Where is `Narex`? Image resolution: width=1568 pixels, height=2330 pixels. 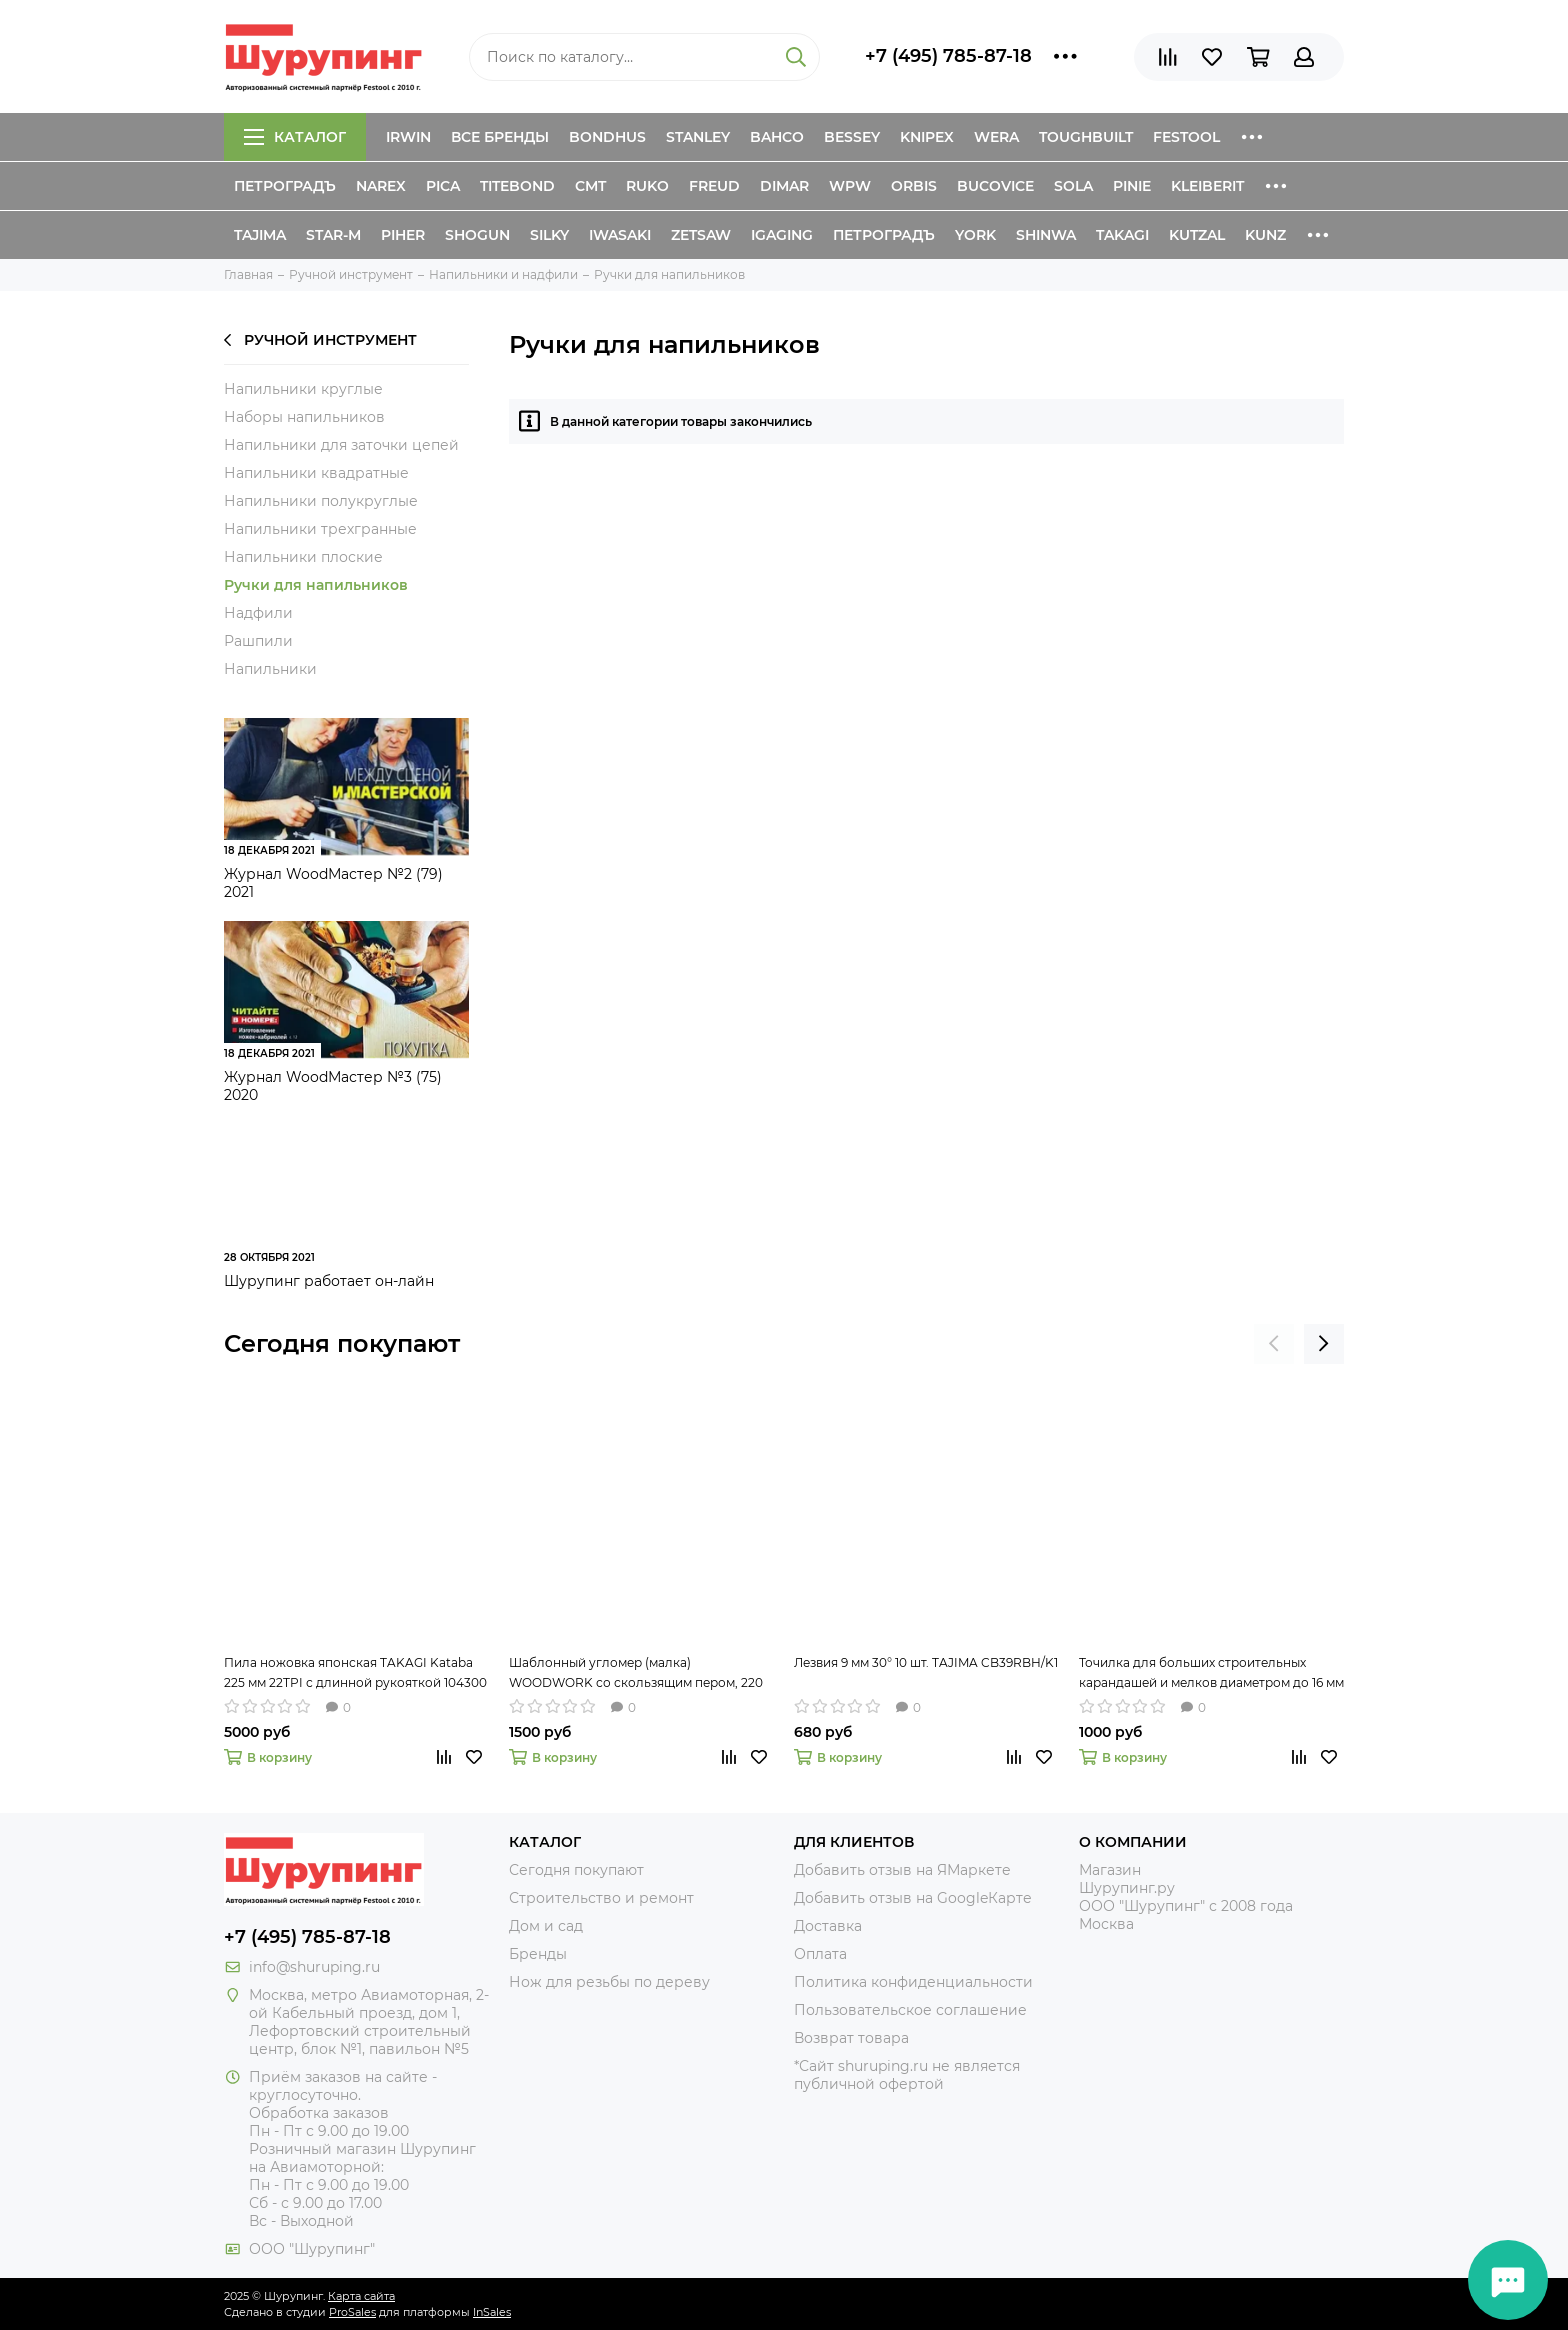
Narex is located at coordinates (381, 186).